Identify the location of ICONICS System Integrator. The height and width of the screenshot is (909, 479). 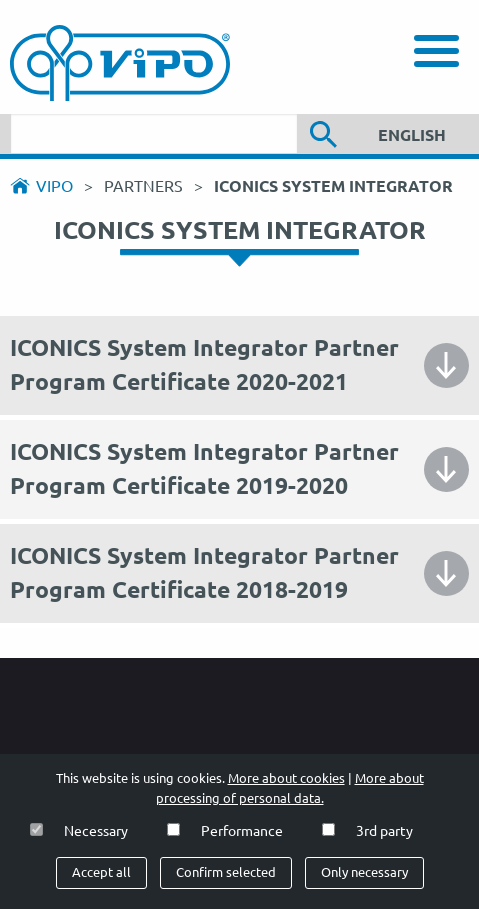
(333, 186).